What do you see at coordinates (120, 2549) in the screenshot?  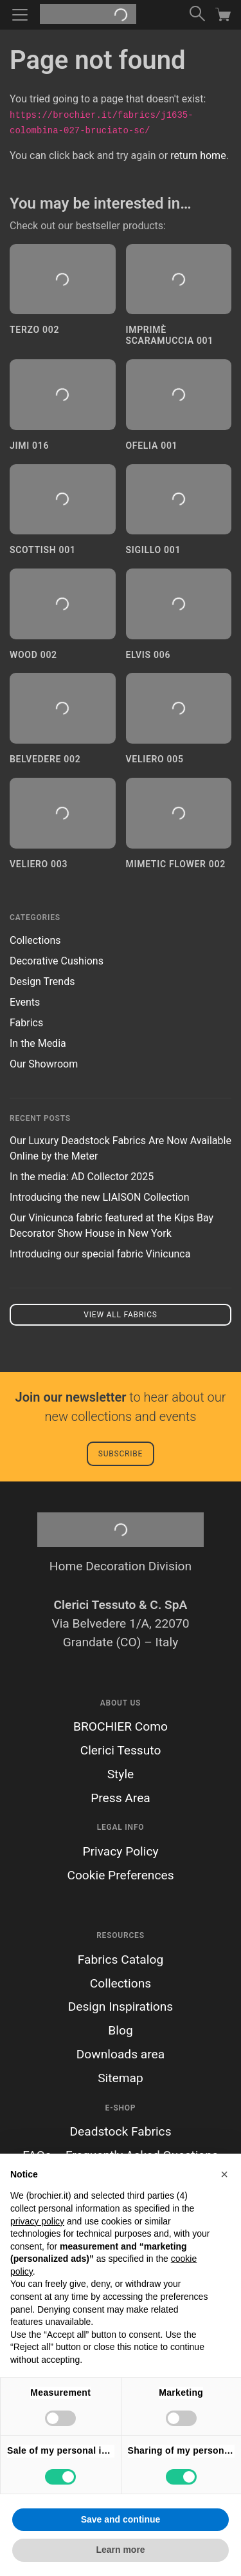 I see `Learn more [button]` at bounding box center [120, 2549].